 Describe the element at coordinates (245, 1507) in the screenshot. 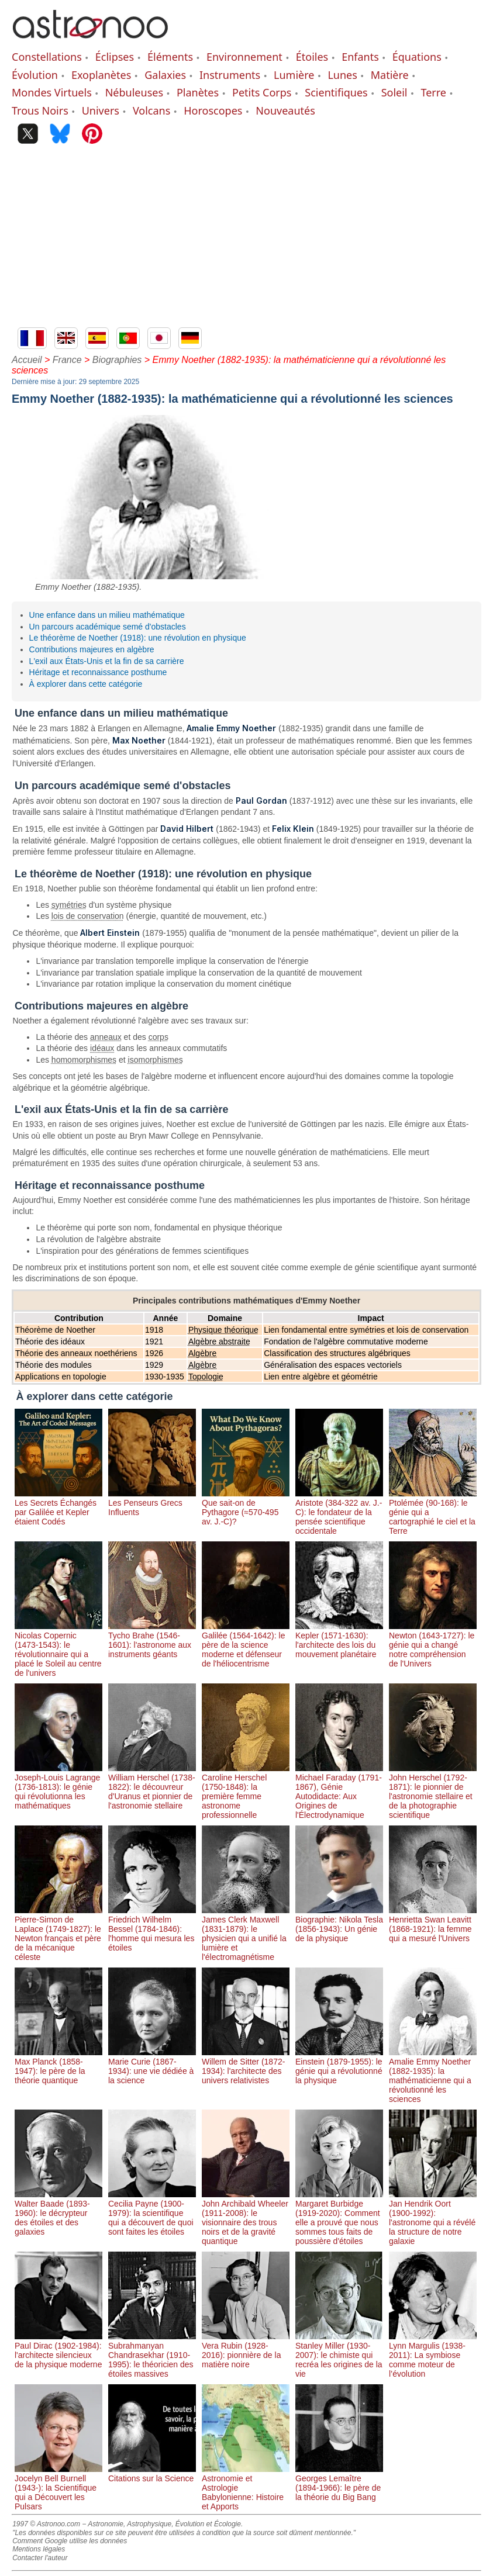

I see `Que sait-on de Pythagore (≈570-495 av. J.-C)?` at that location.